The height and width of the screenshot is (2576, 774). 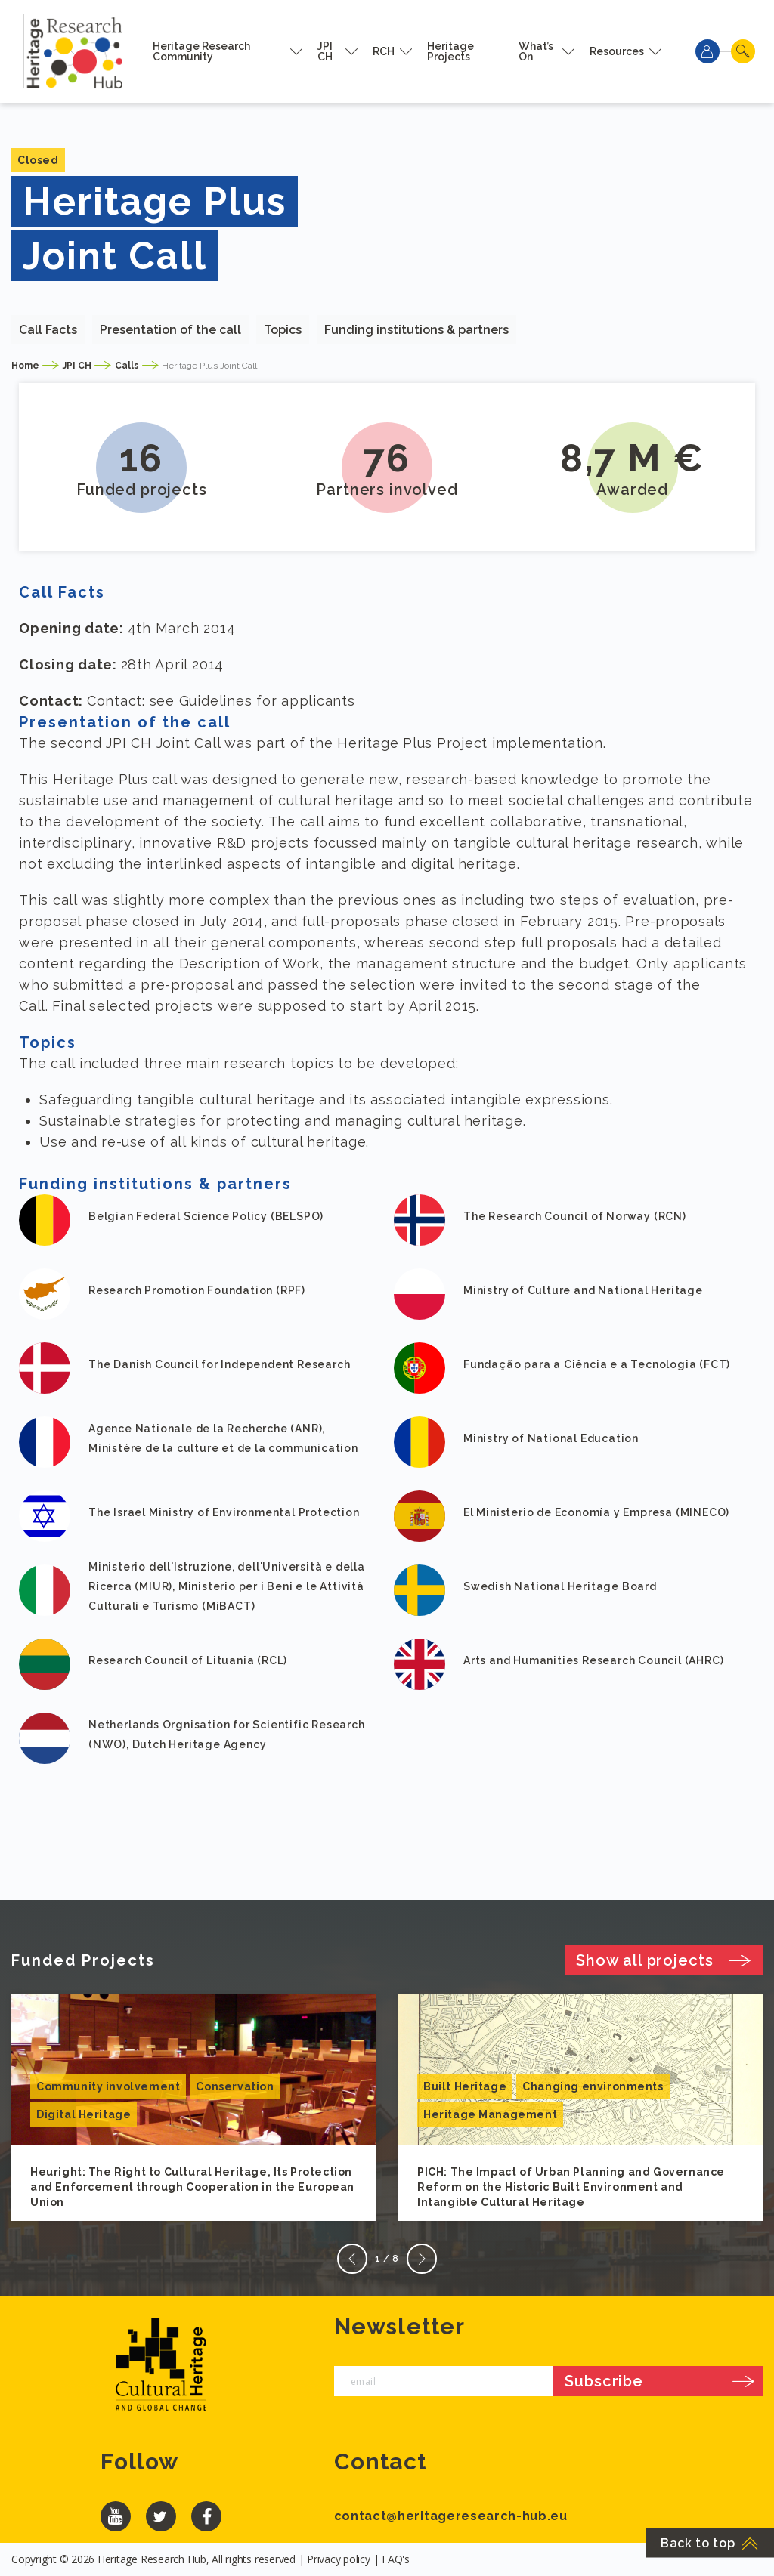 I want to click on FAQ's, so click(x=396, y=2559).